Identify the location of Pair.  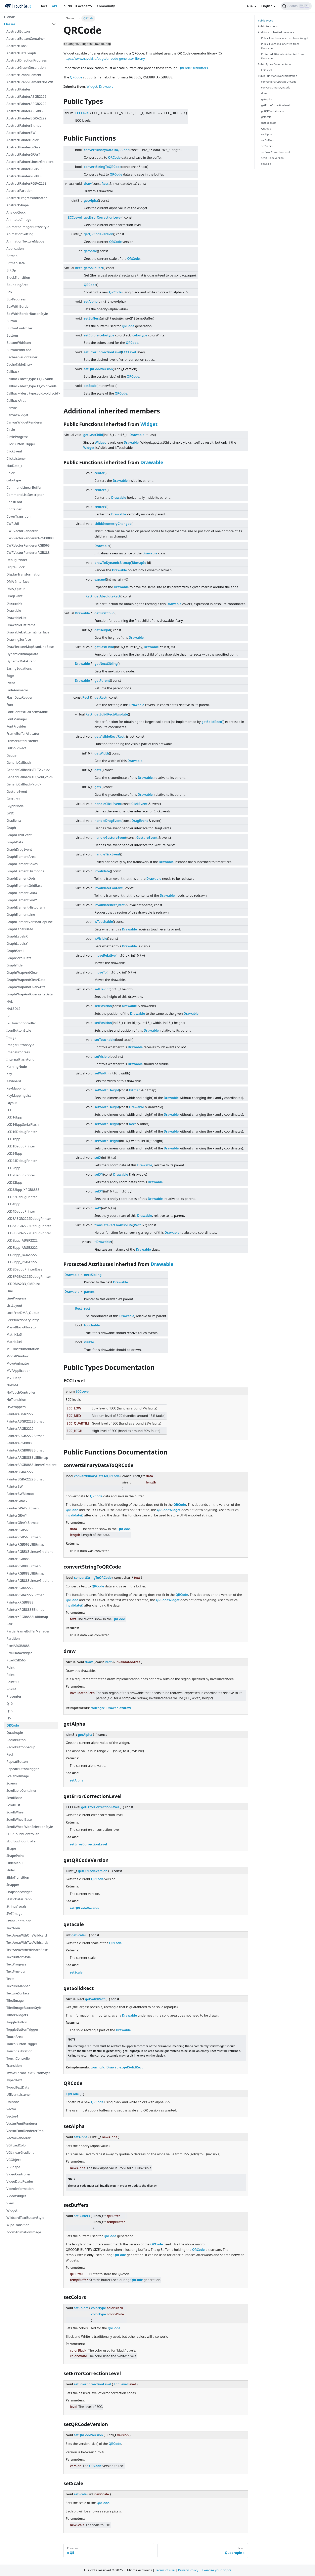
(9, 1624).